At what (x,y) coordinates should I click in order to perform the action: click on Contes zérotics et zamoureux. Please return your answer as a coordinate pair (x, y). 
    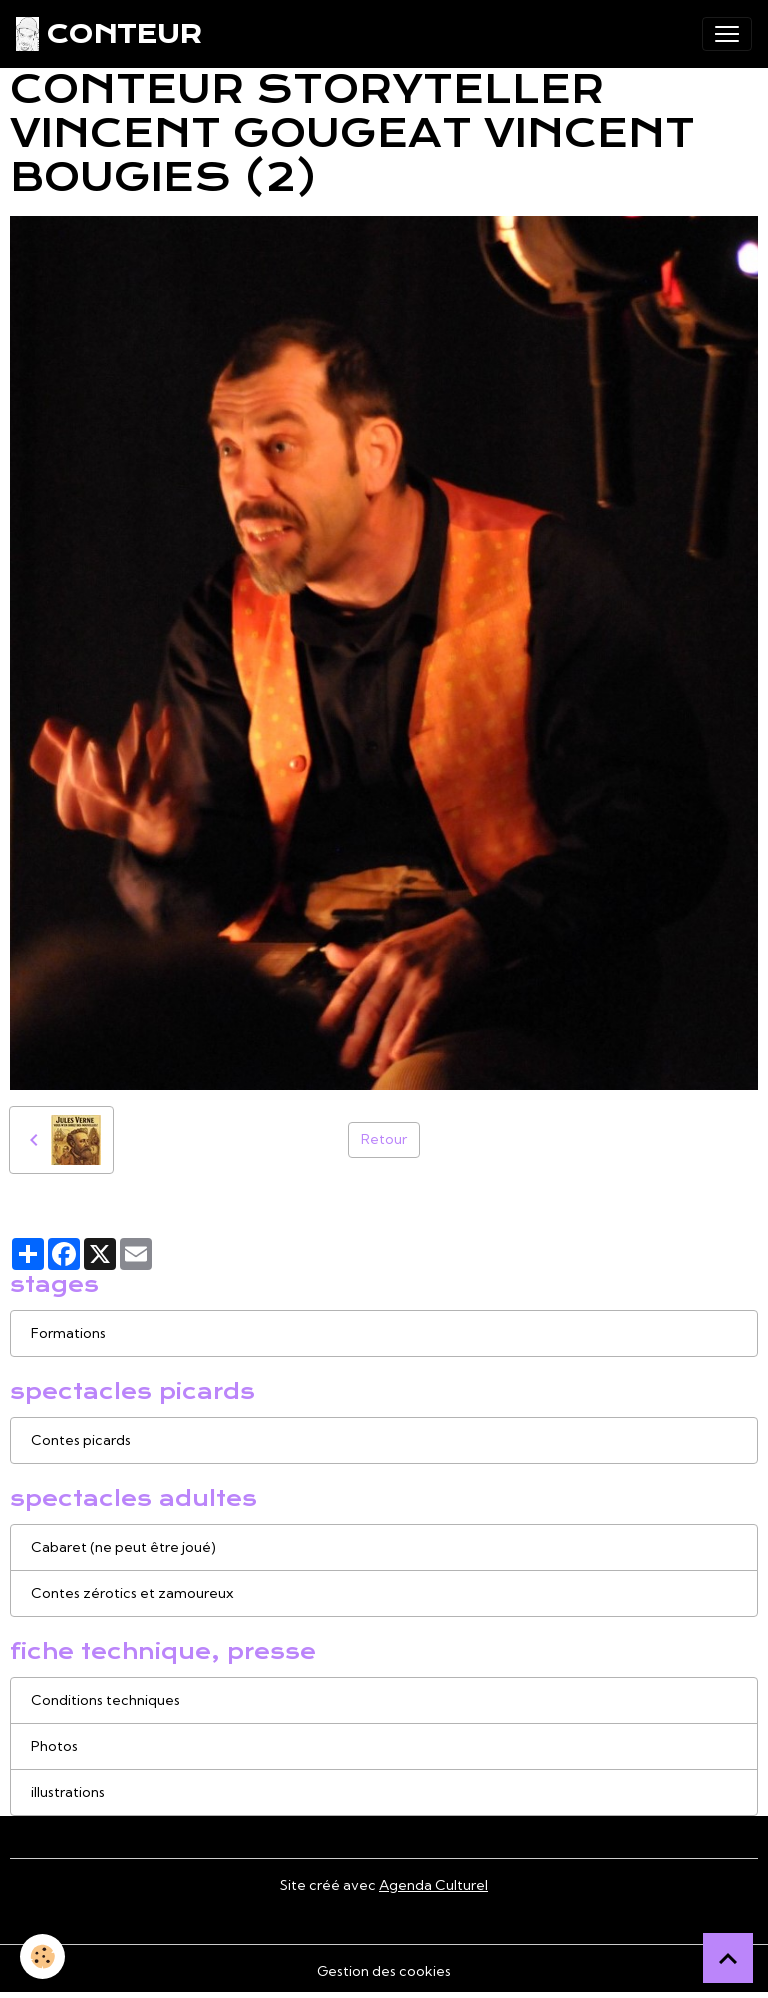
    Looking at the image, I should click on (132, 1593).